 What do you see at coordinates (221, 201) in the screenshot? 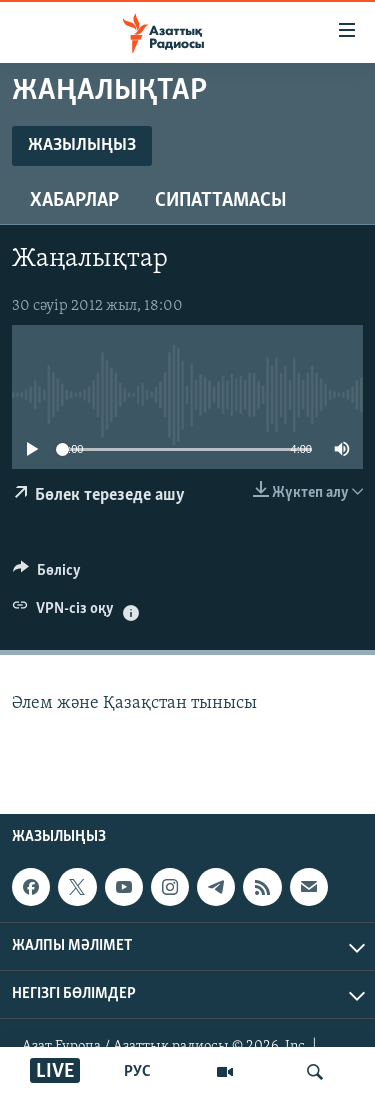
I see `Сипаттамасы` at bounding box center [221, 201].